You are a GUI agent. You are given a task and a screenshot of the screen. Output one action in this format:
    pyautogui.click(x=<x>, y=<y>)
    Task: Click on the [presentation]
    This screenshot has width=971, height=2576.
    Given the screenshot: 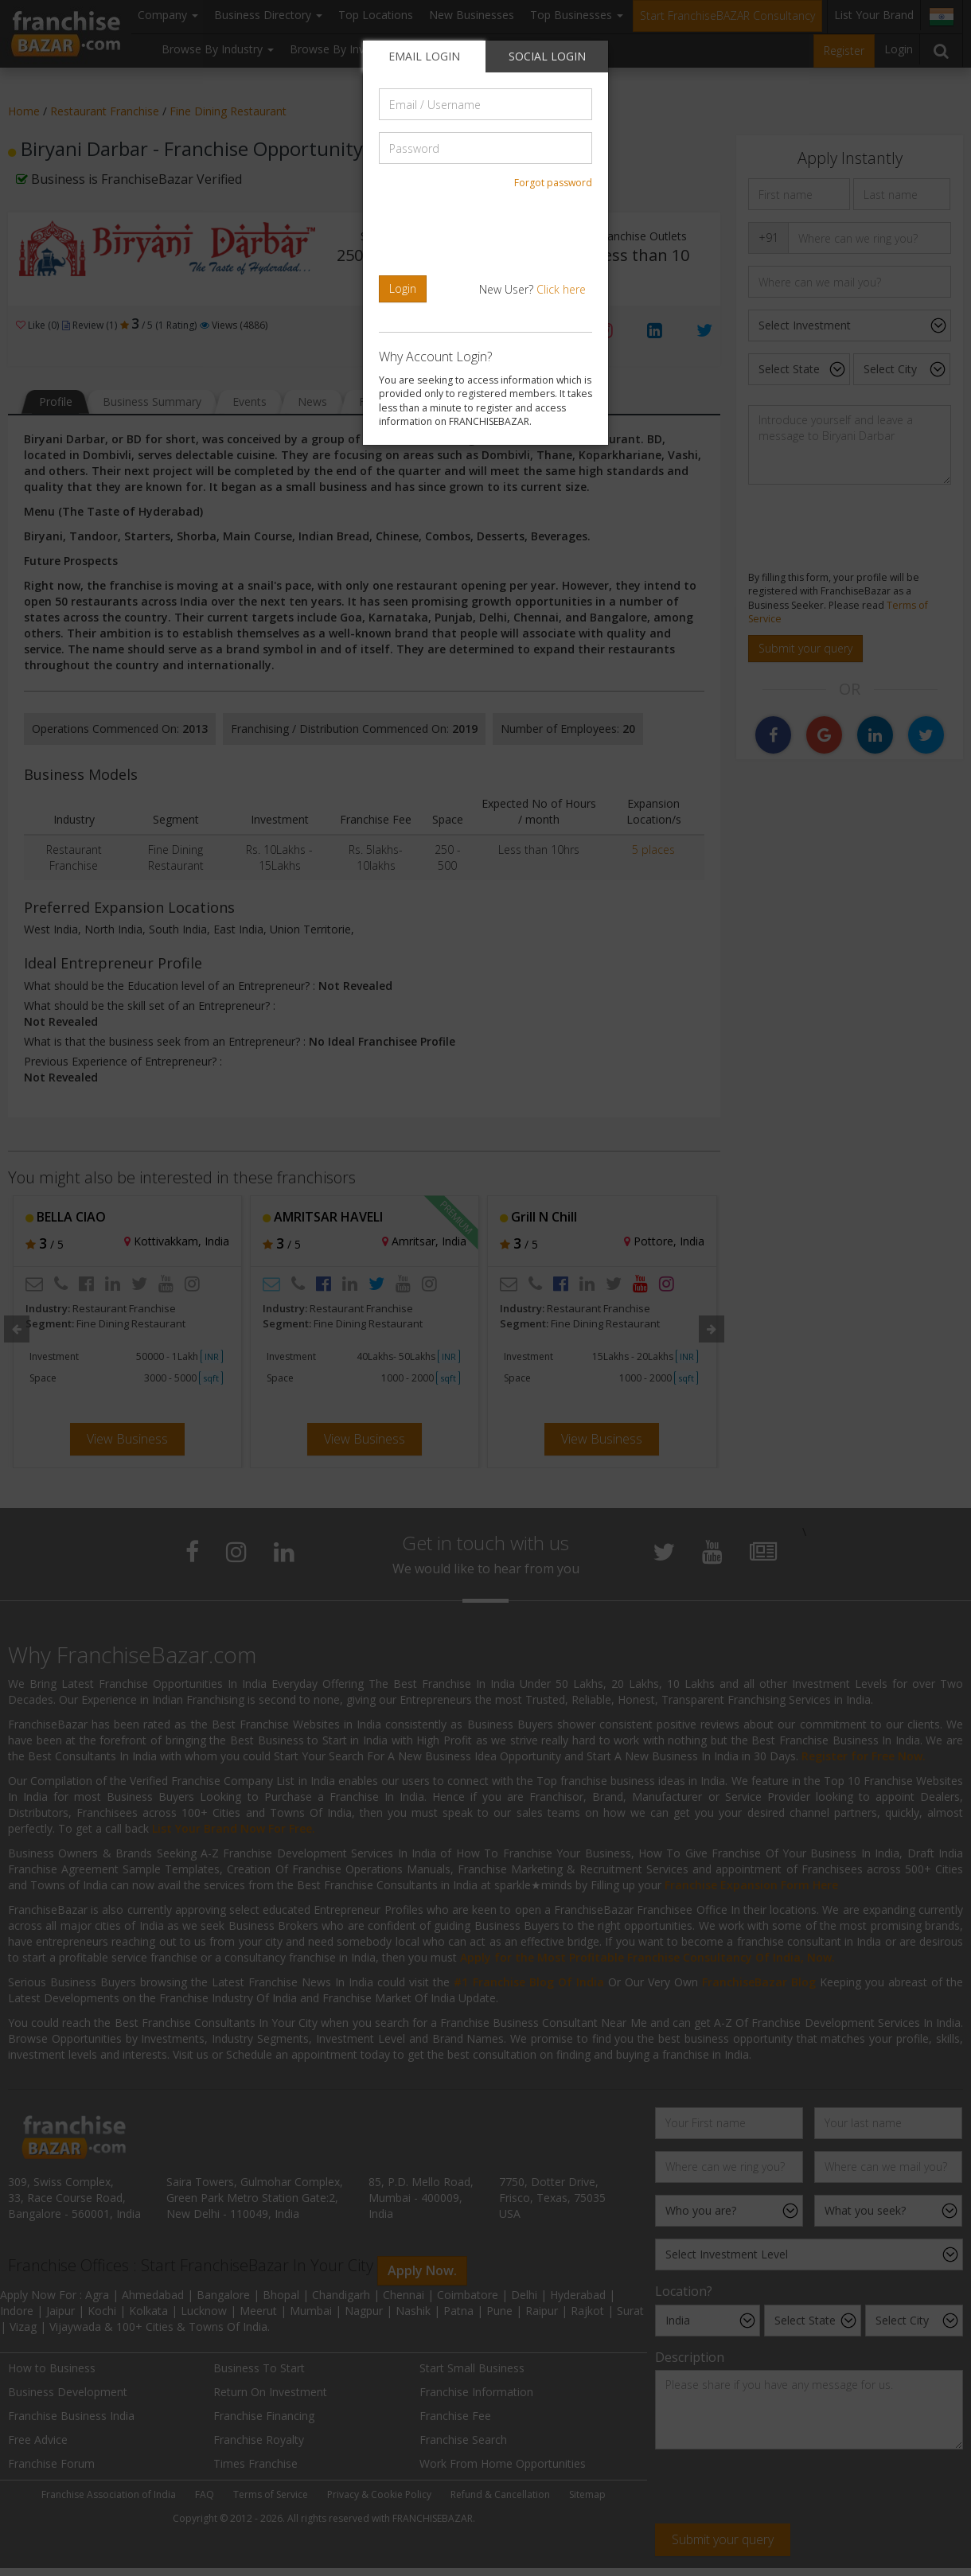 What is the action you would take?
    pyautogui.click(x=488, y=232)
    